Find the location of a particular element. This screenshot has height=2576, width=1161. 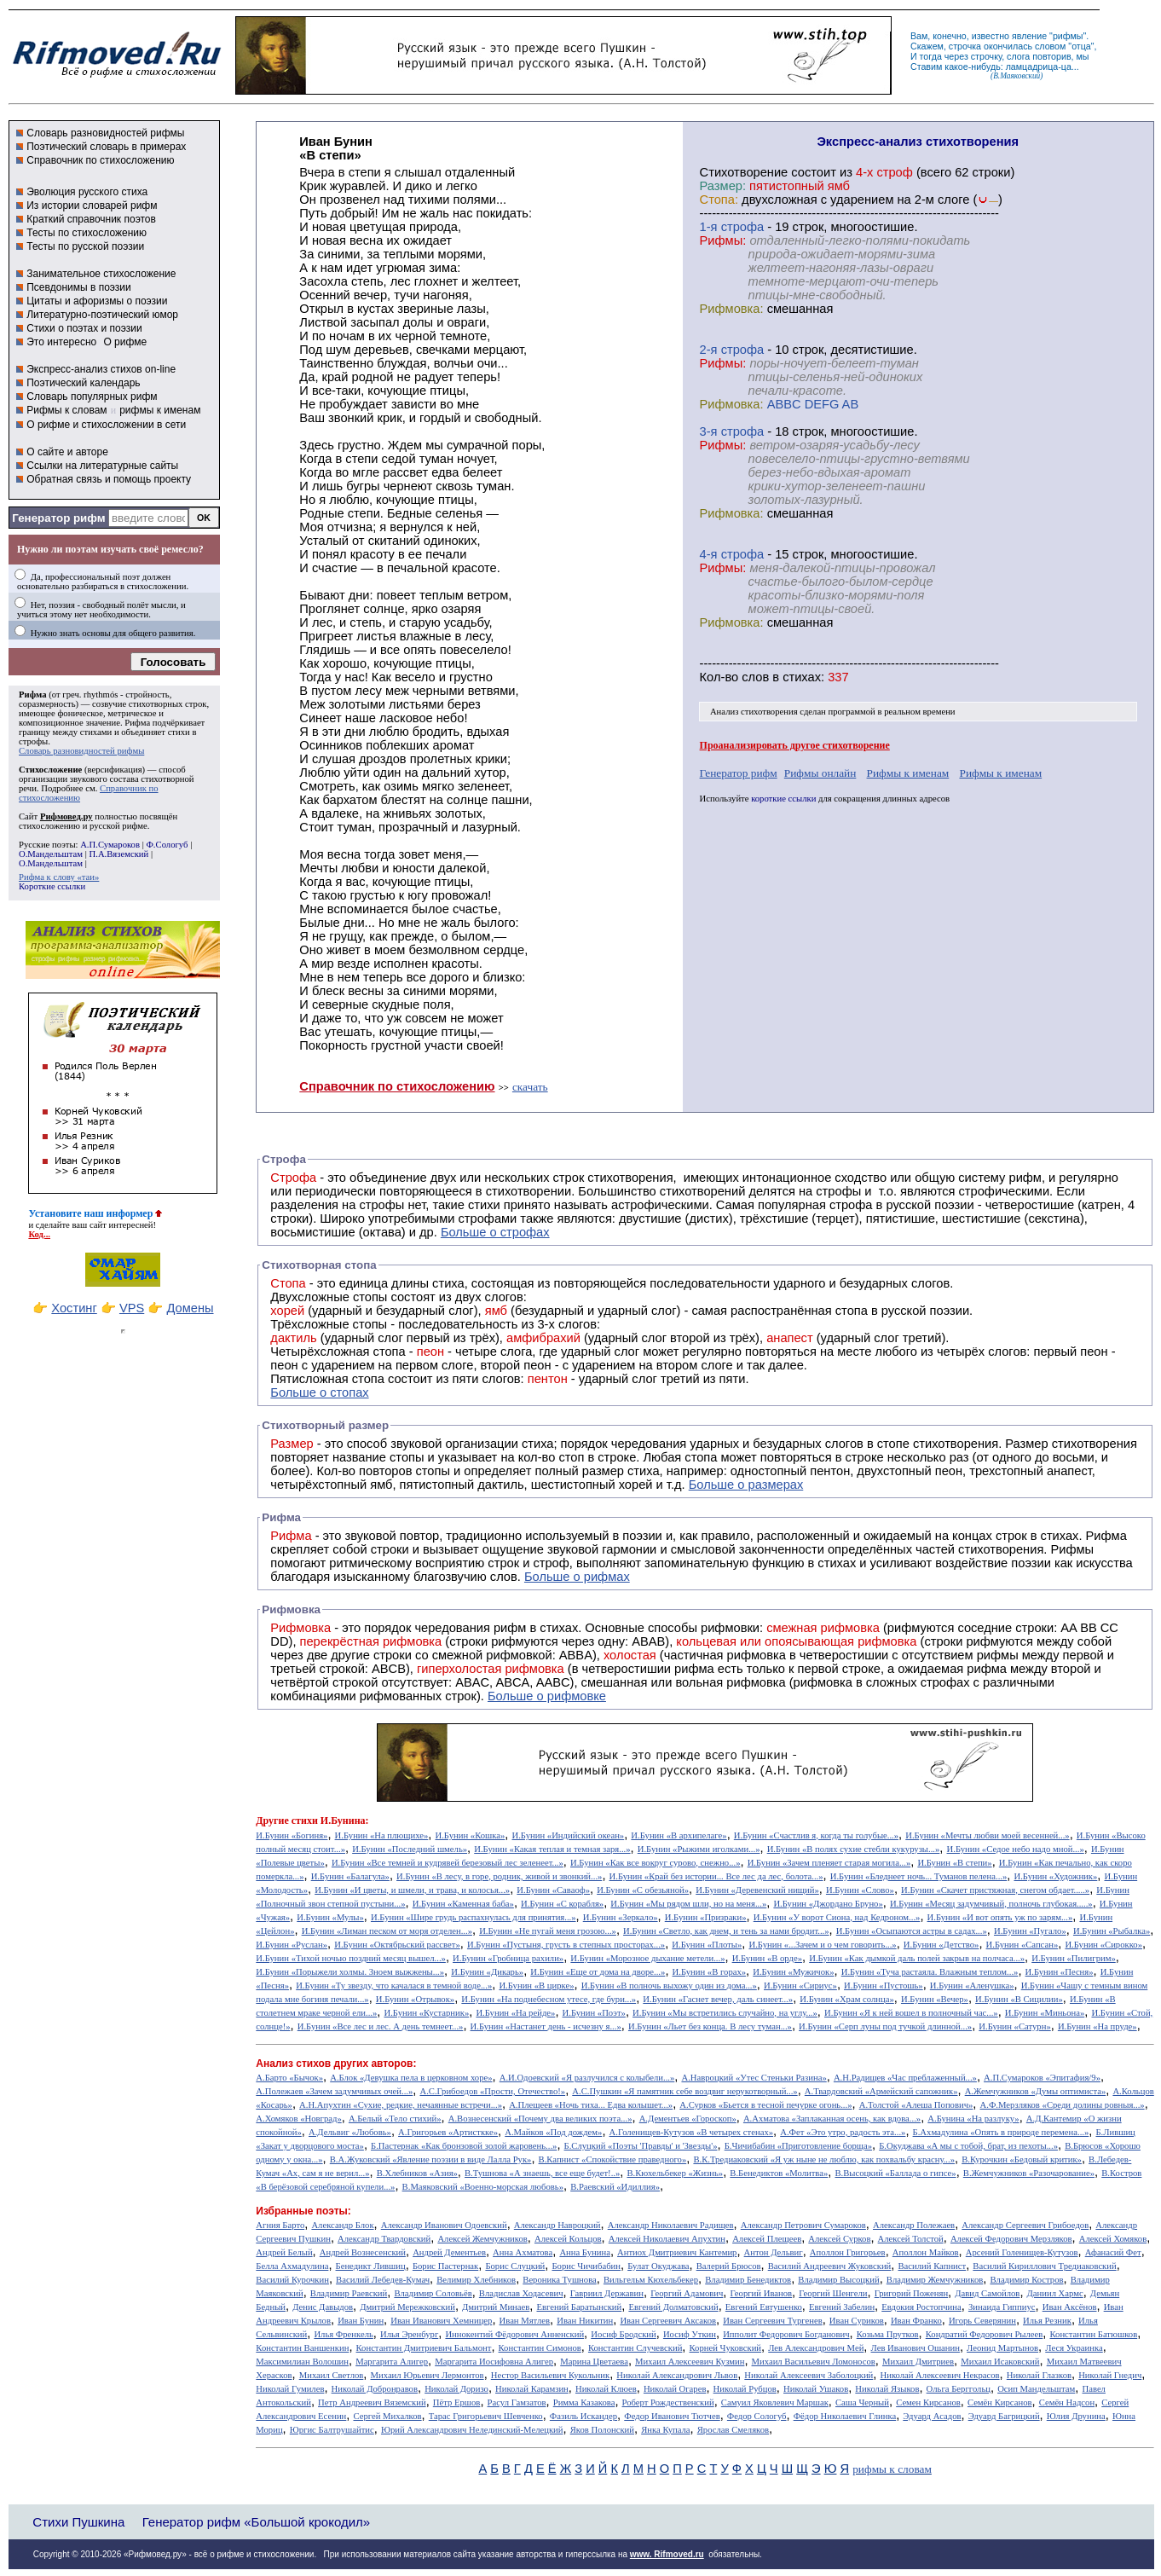

И.Бунин «Зачем пленяет старая могила...» is located at coordinates (829, 1862).